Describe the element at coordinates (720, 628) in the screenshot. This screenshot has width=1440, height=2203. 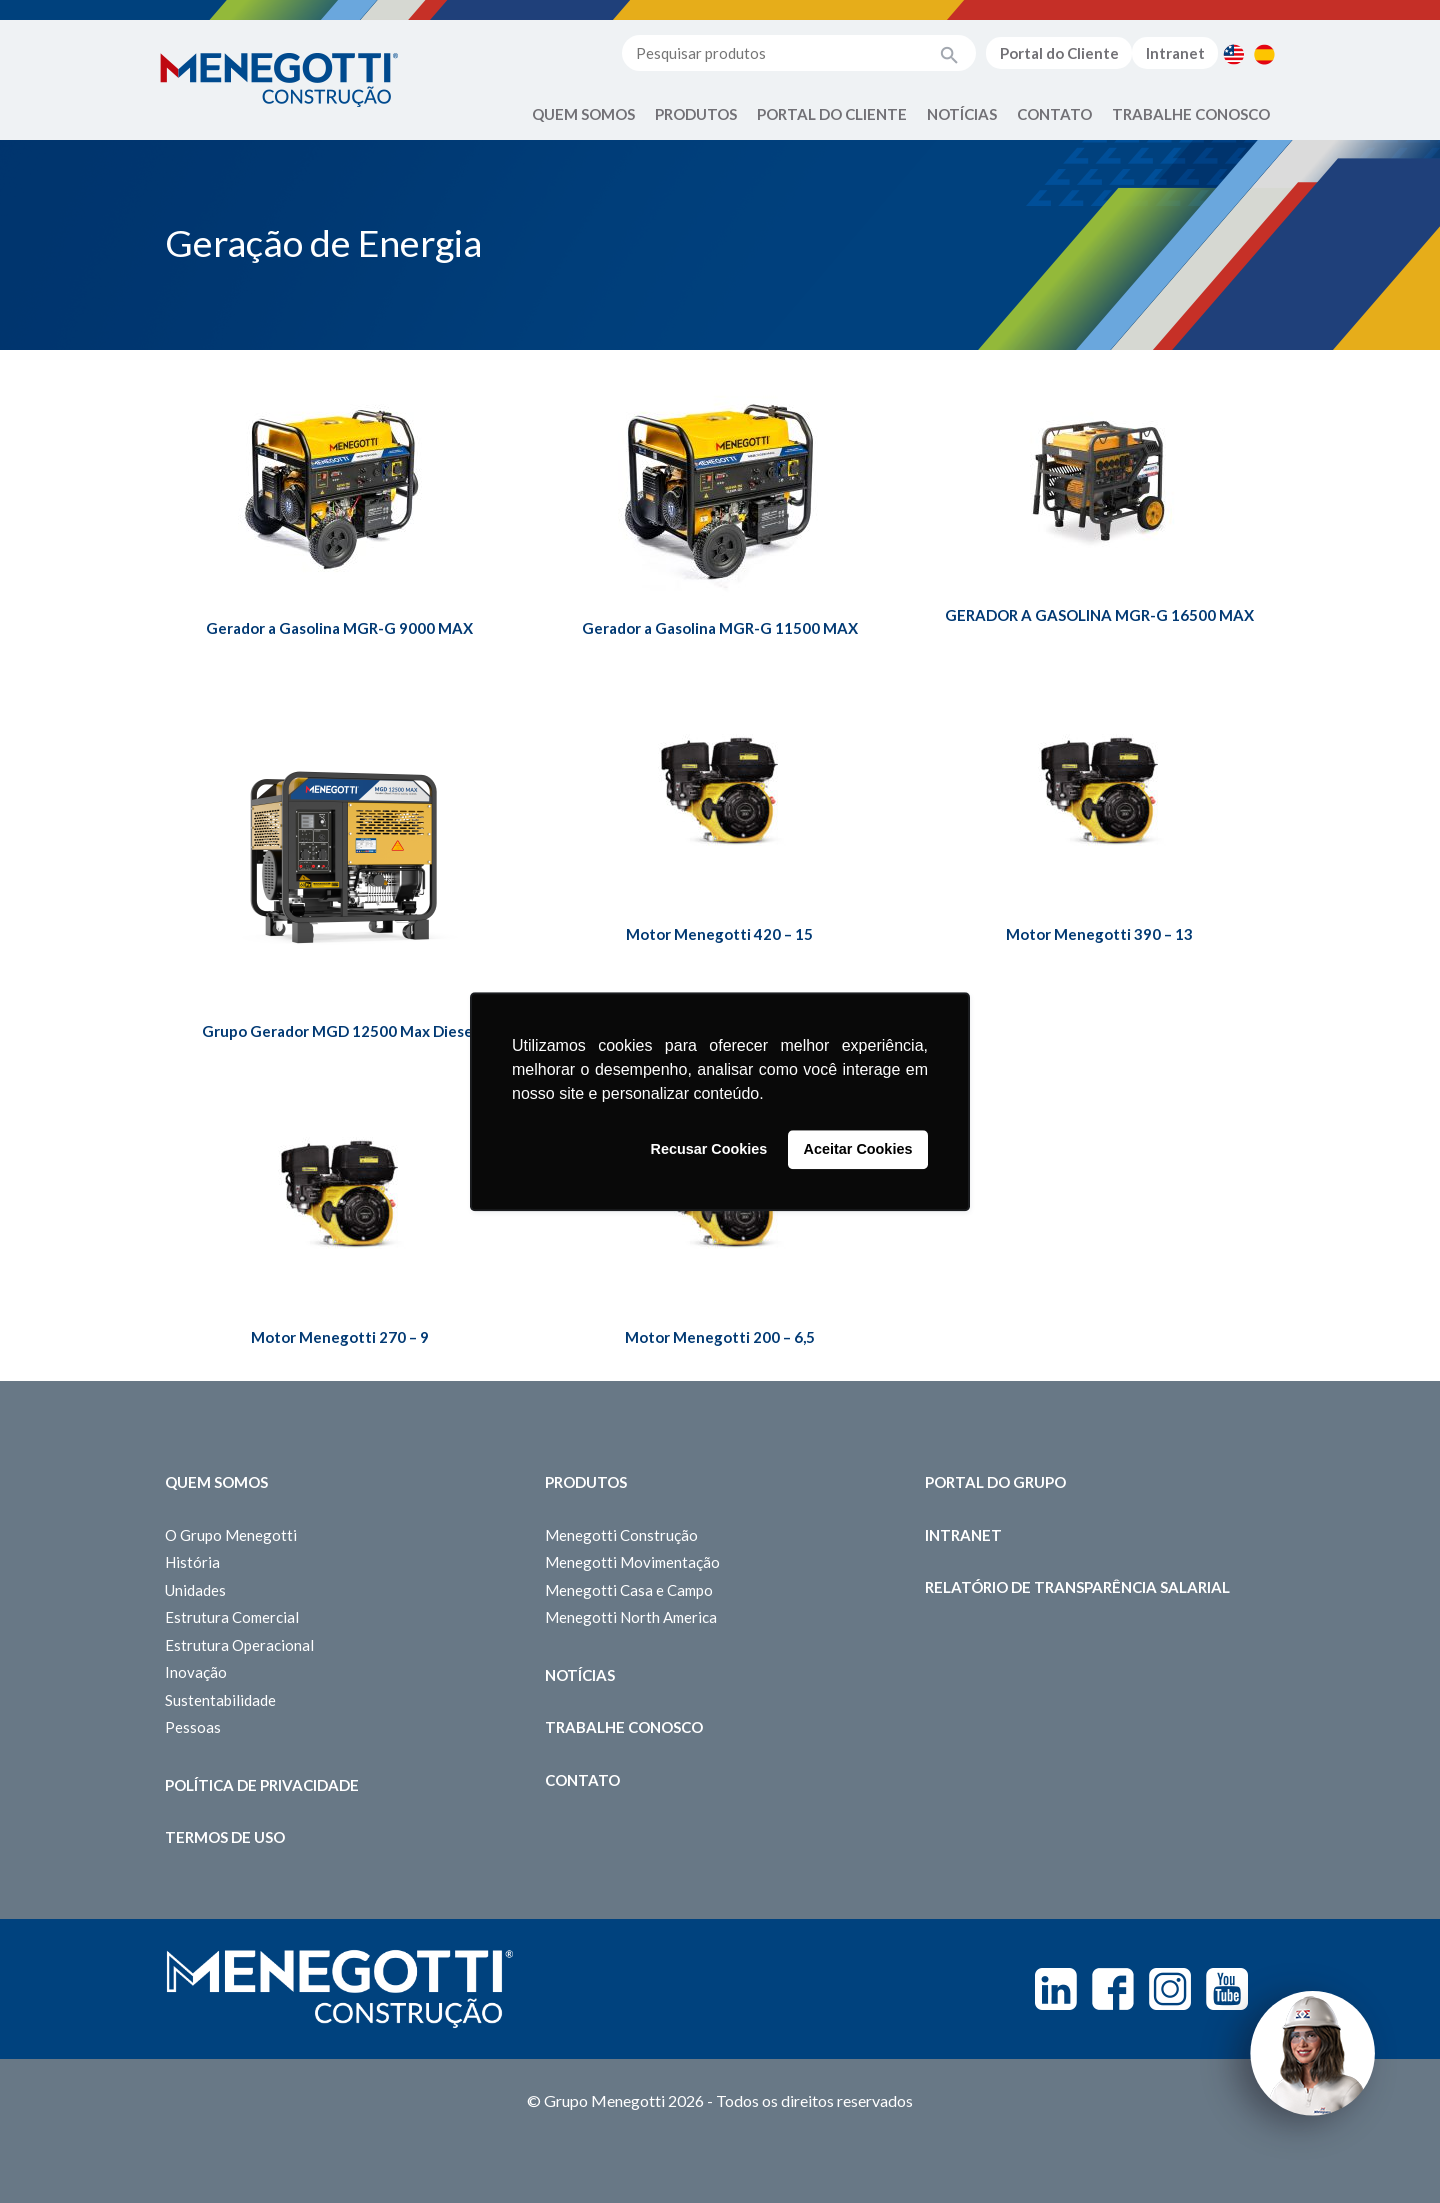
I see `Gerador a Gasolina MGR-G 11500 MAX` at that location.